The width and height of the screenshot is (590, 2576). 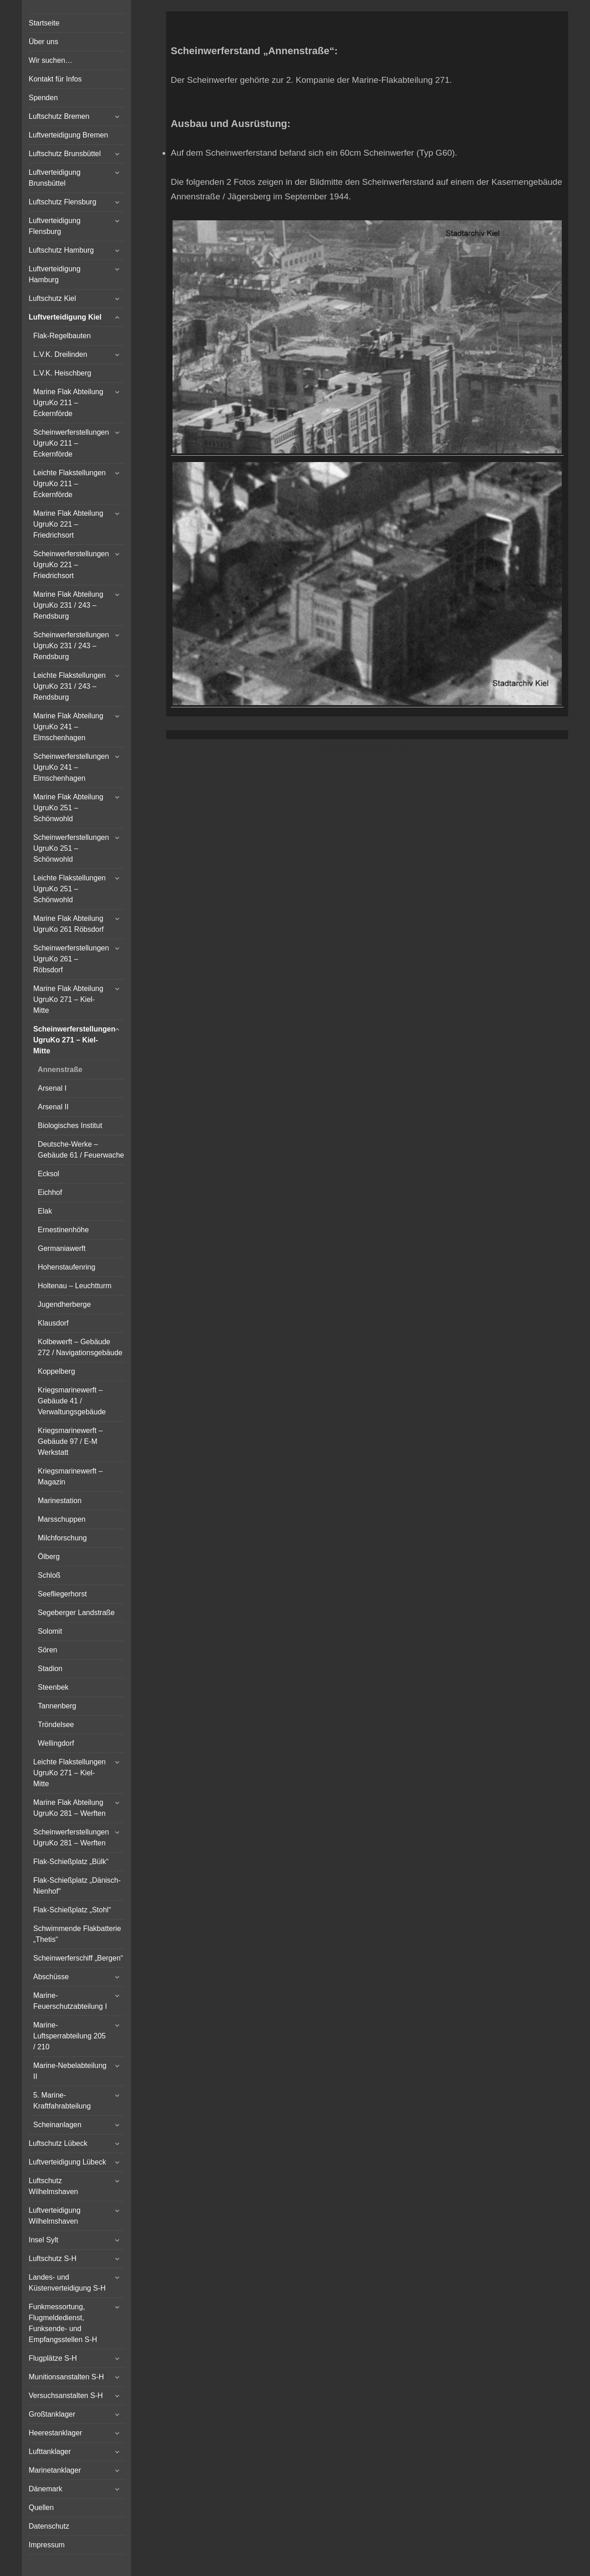 I want to click on Germaniawerft, so click(x=62, y=1248).